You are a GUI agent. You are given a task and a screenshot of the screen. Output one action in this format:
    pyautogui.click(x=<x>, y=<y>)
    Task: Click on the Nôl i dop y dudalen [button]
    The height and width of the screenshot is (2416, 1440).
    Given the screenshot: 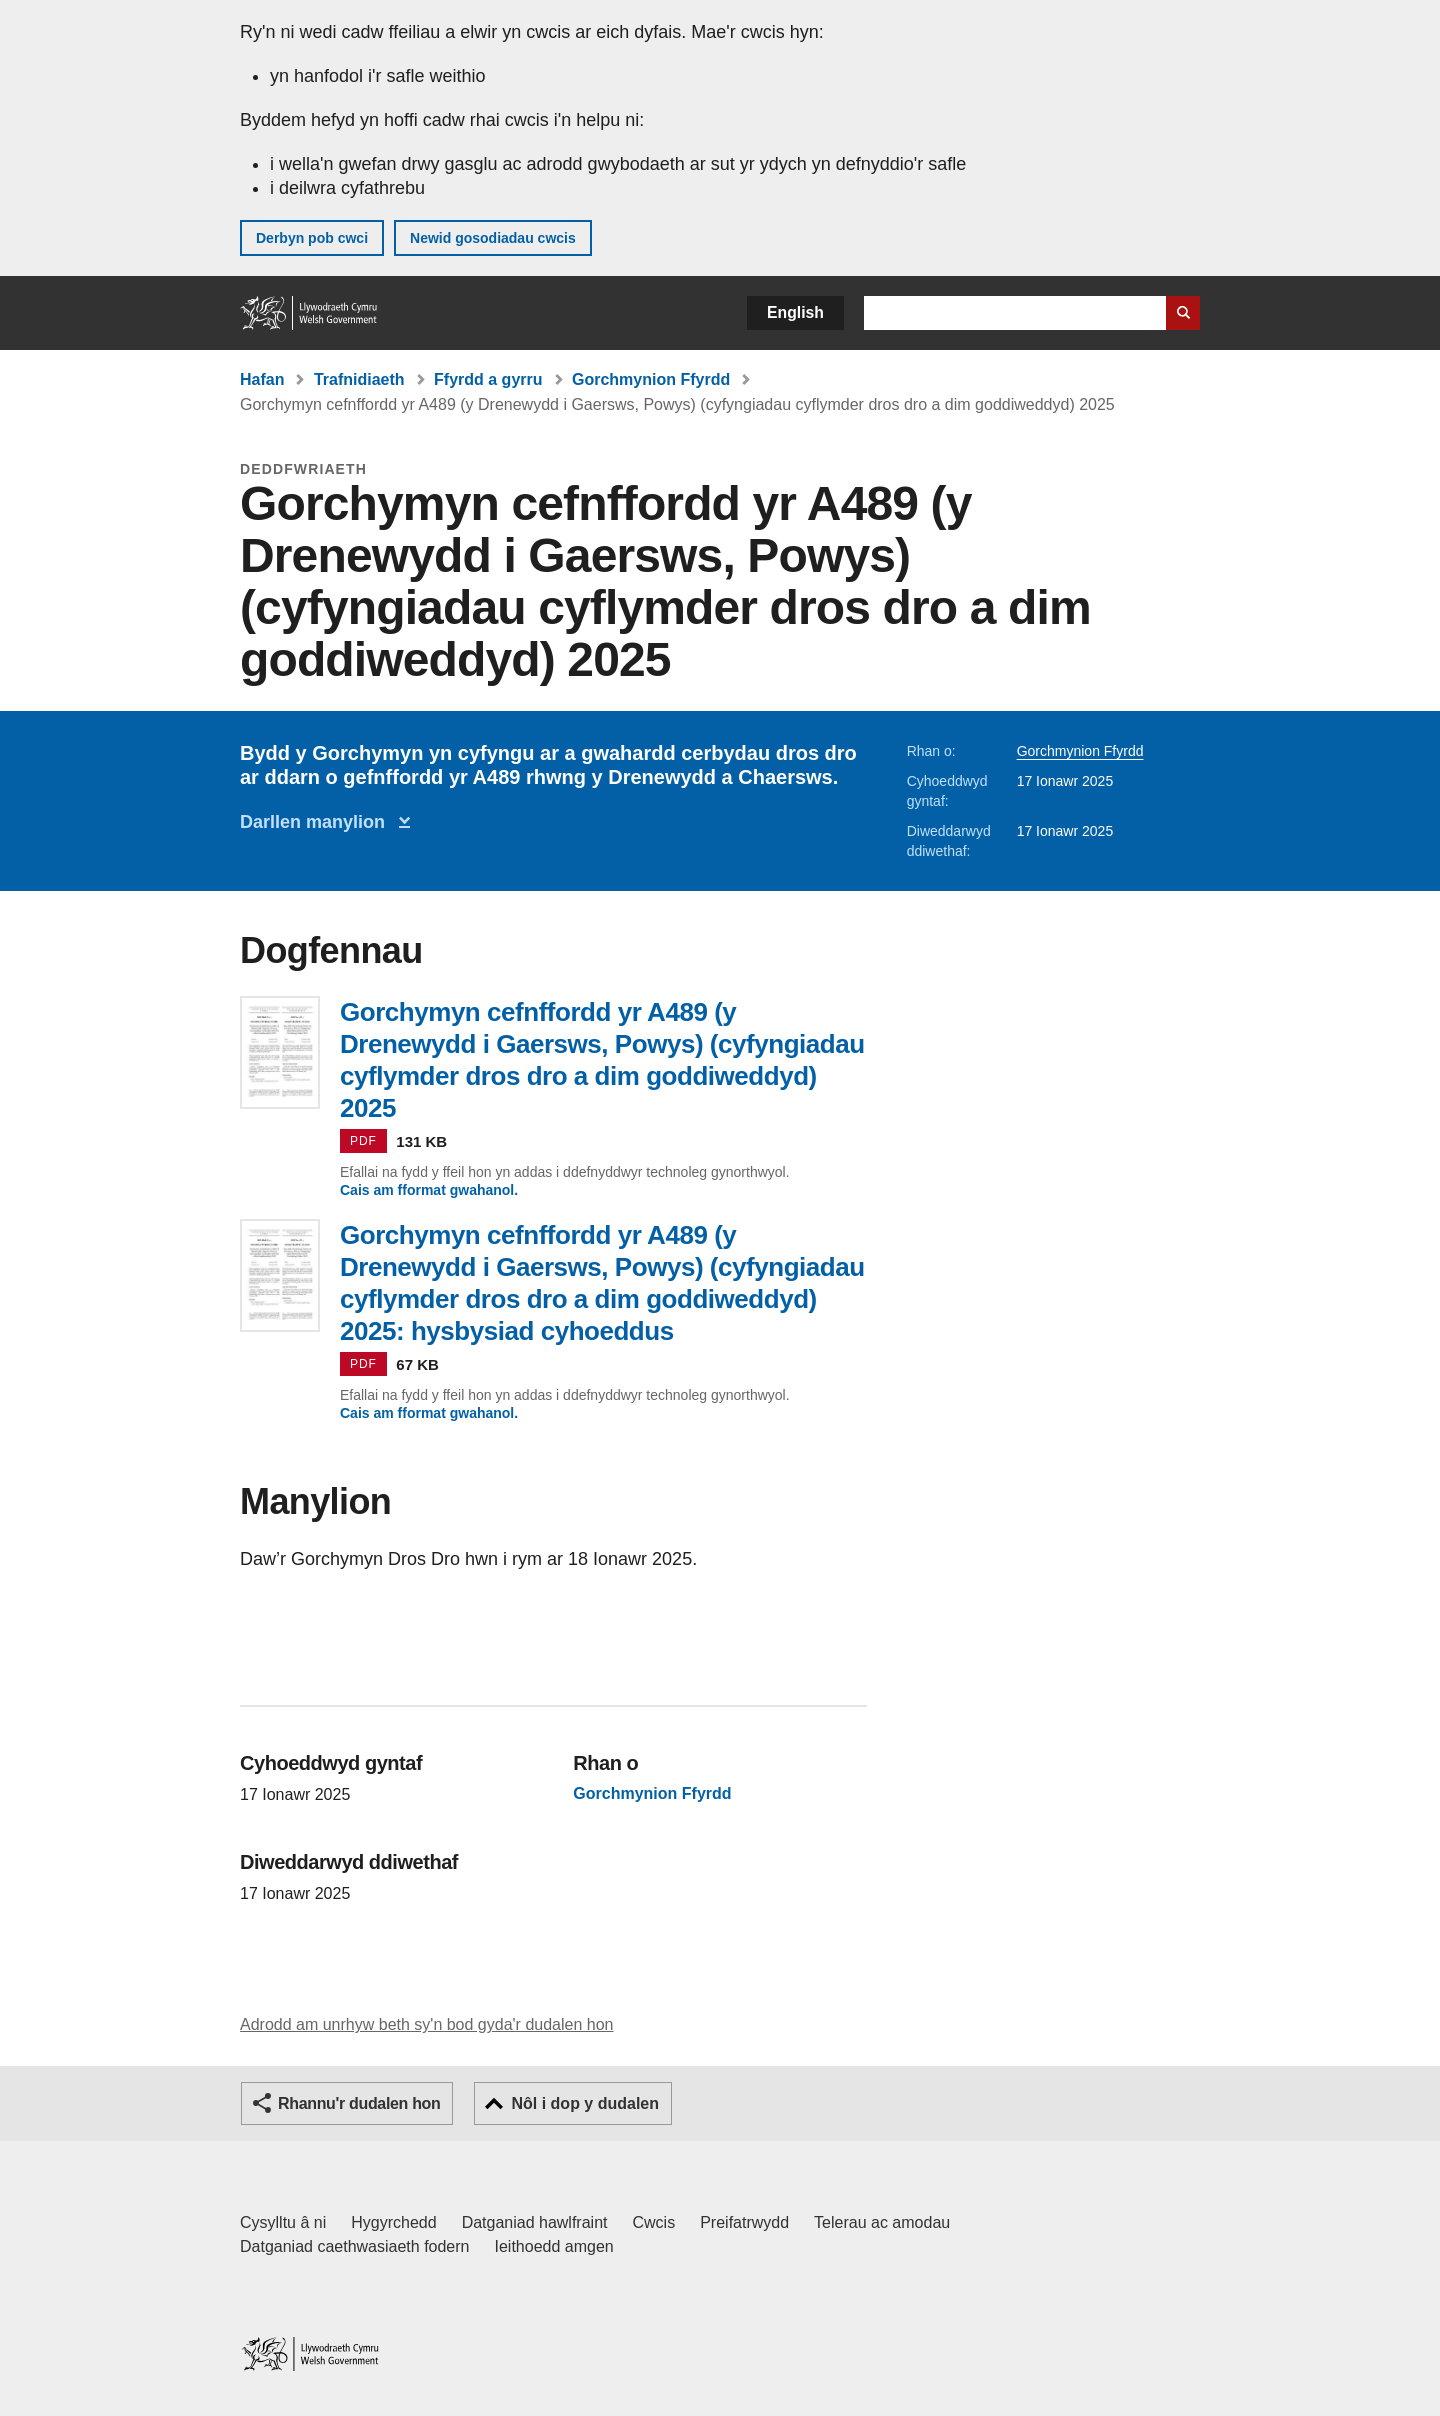 What is the action you would take?
    pyautogui.click(x=585, y=2103)
    